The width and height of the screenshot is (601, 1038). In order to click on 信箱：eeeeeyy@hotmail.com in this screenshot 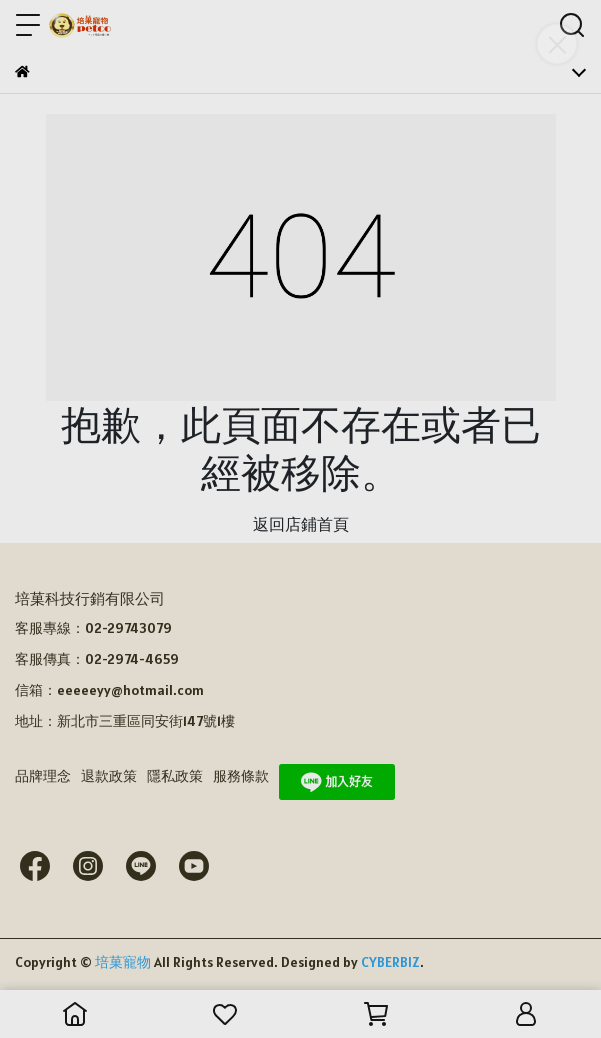, I will do `click(109, 690)`.